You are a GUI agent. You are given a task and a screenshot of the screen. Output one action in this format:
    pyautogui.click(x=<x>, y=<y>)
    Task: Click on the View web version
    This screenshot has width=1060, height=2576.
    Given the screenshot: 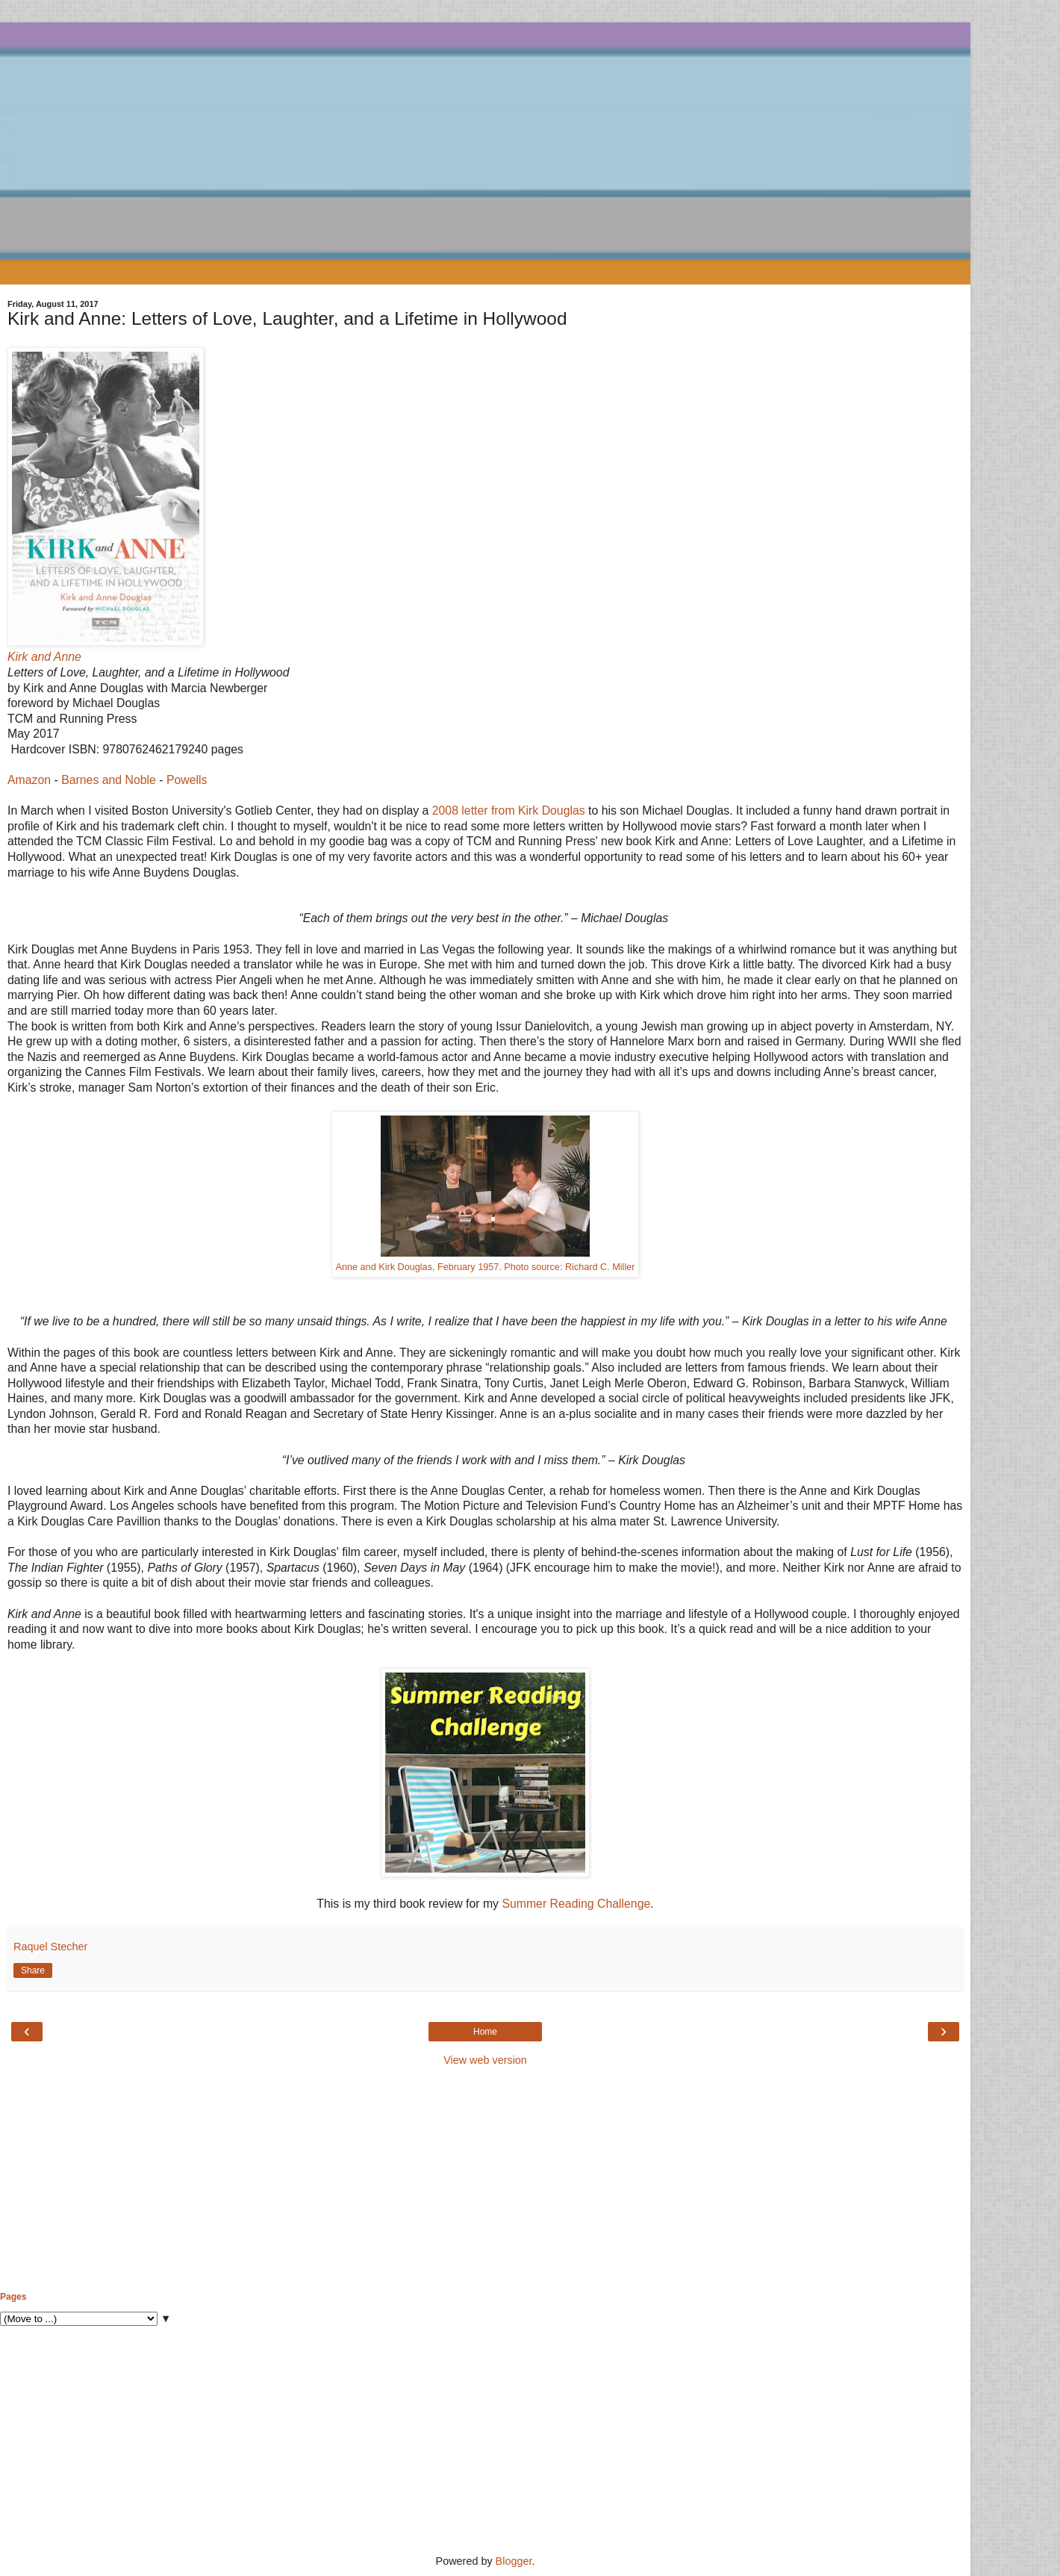 What is the action you would take?
    pyautogui.click(x=485, y=2060)
    